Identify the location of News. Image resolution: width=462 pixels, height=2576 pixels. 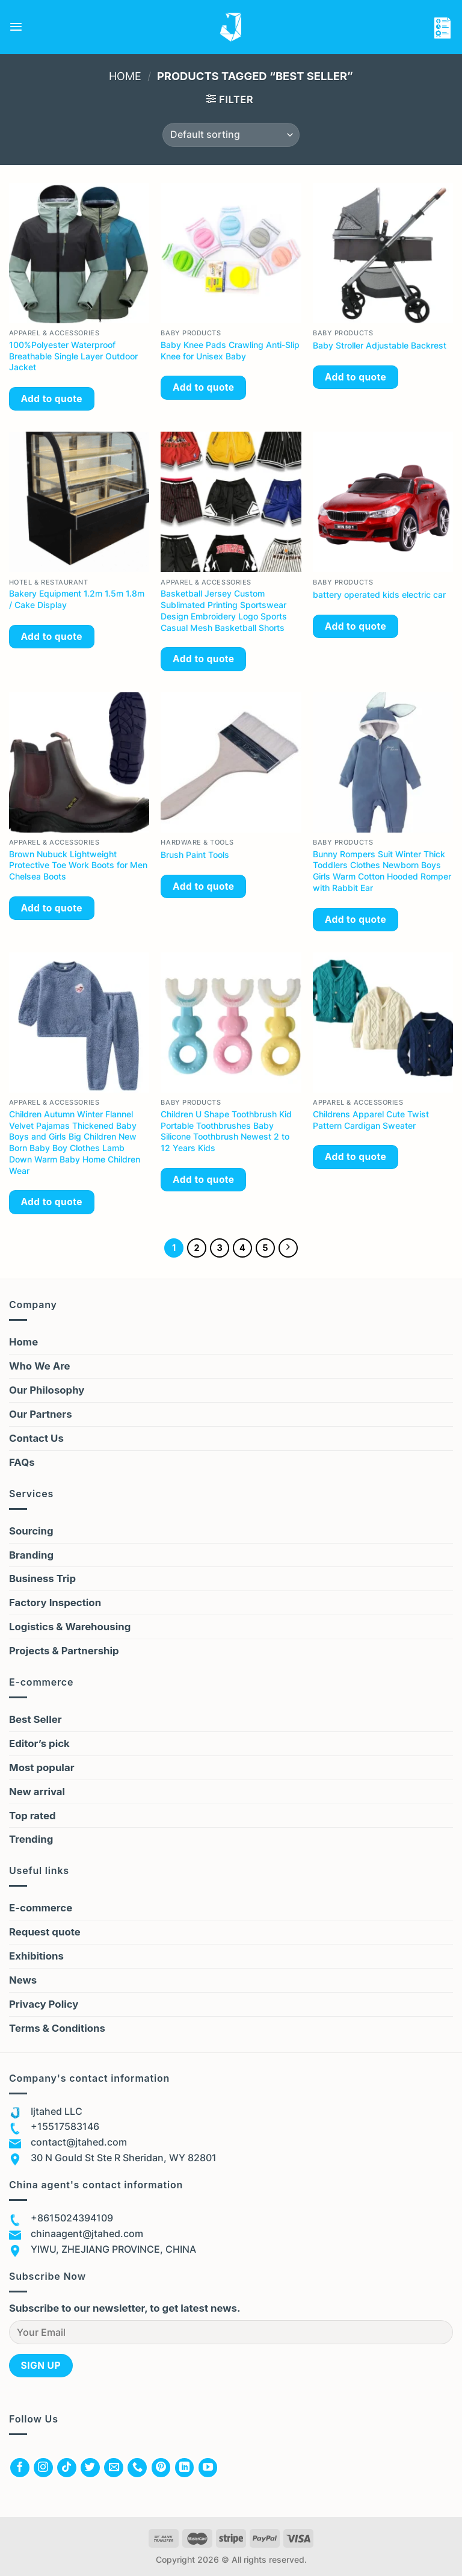
(23, 1981).